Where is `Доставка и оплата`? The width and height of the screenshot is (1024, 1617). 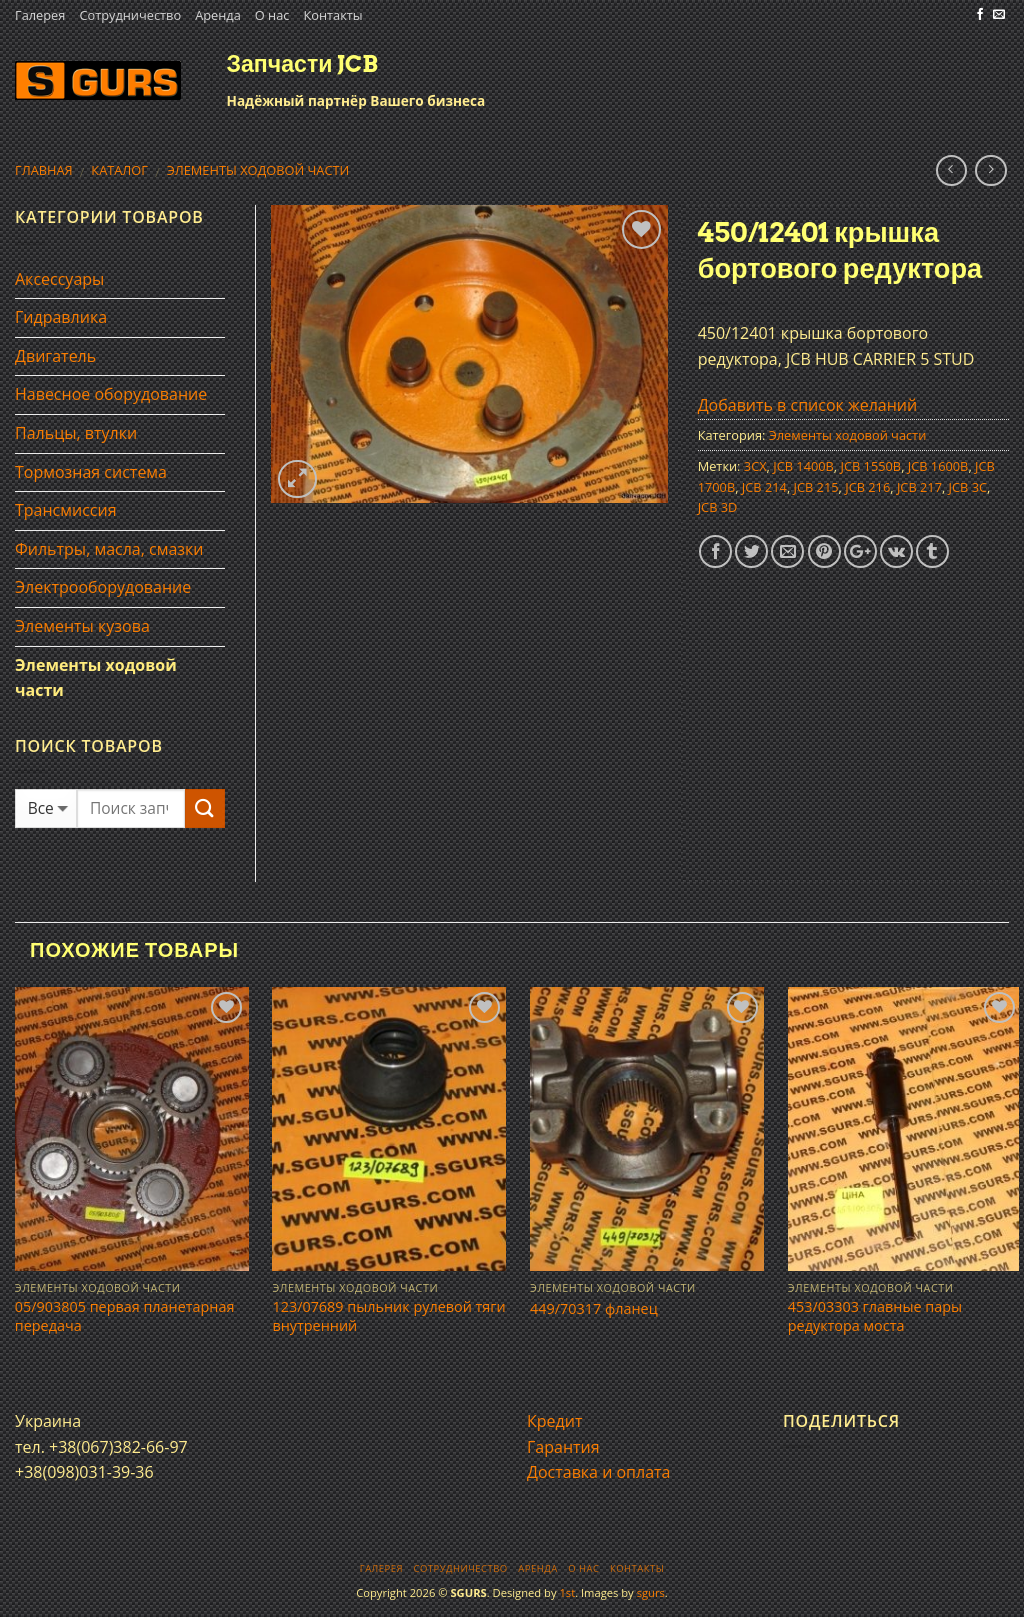
Доставка и оплата is located at coordinates (599, 1472).